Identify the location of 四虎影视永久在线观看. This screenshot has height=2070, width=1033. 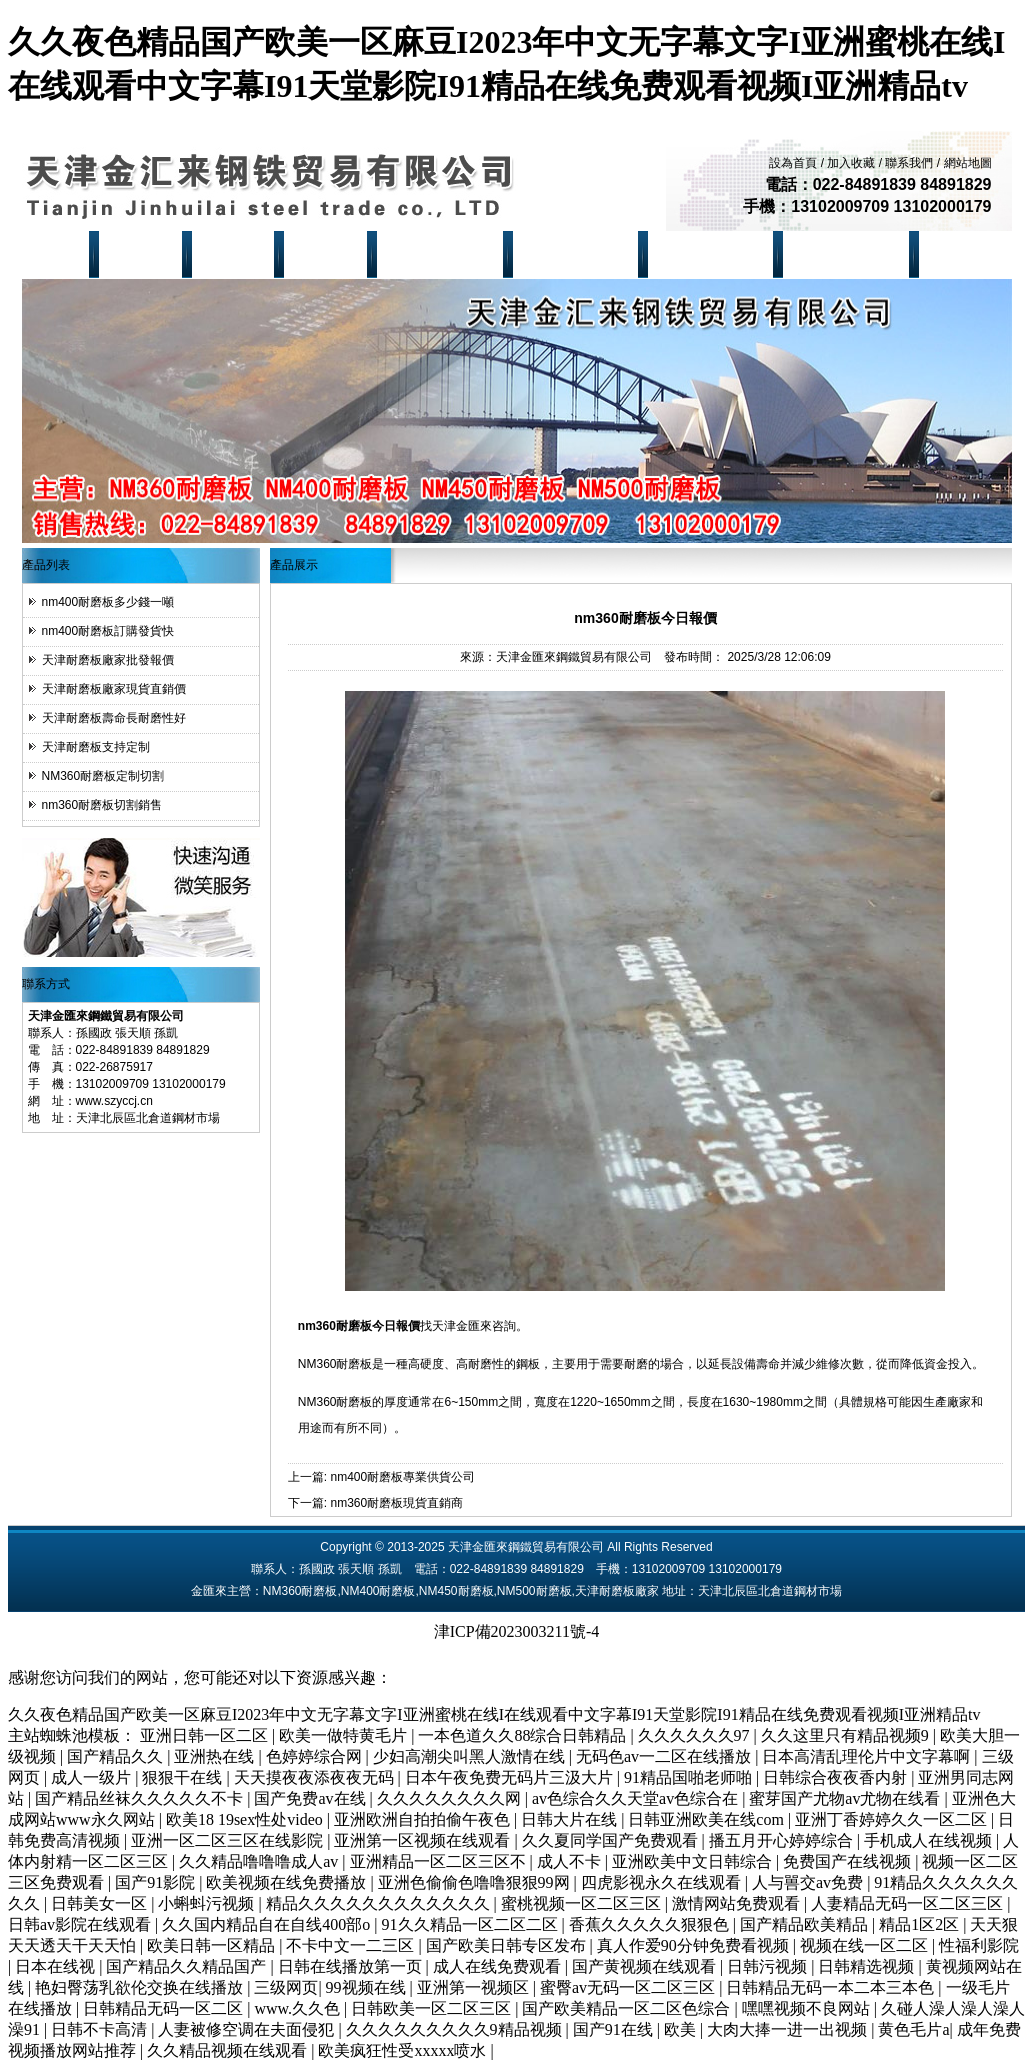
(663, 1882).